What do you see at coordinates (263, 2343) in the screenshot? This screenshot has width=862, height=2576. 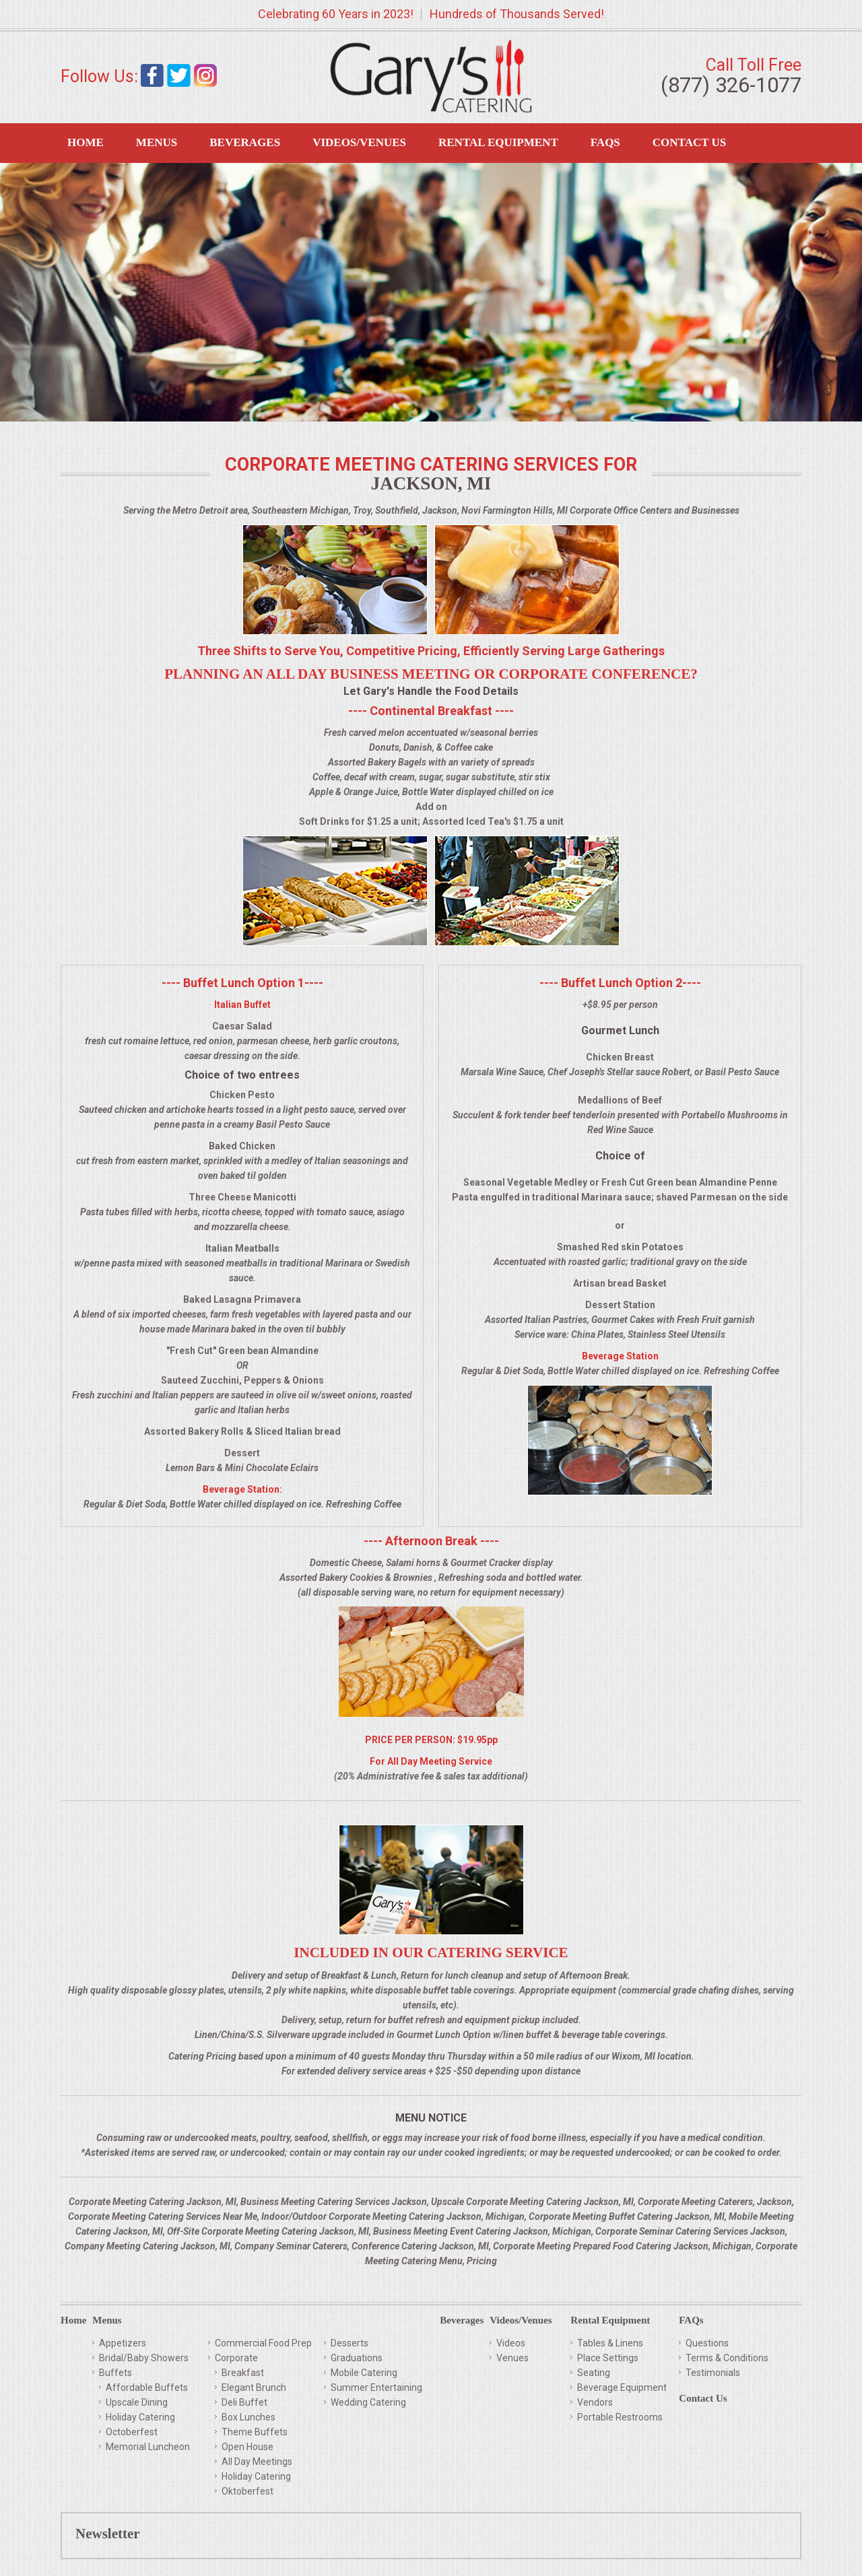 I see `Commercial Food Prep` at bounding box center [263, 2343].